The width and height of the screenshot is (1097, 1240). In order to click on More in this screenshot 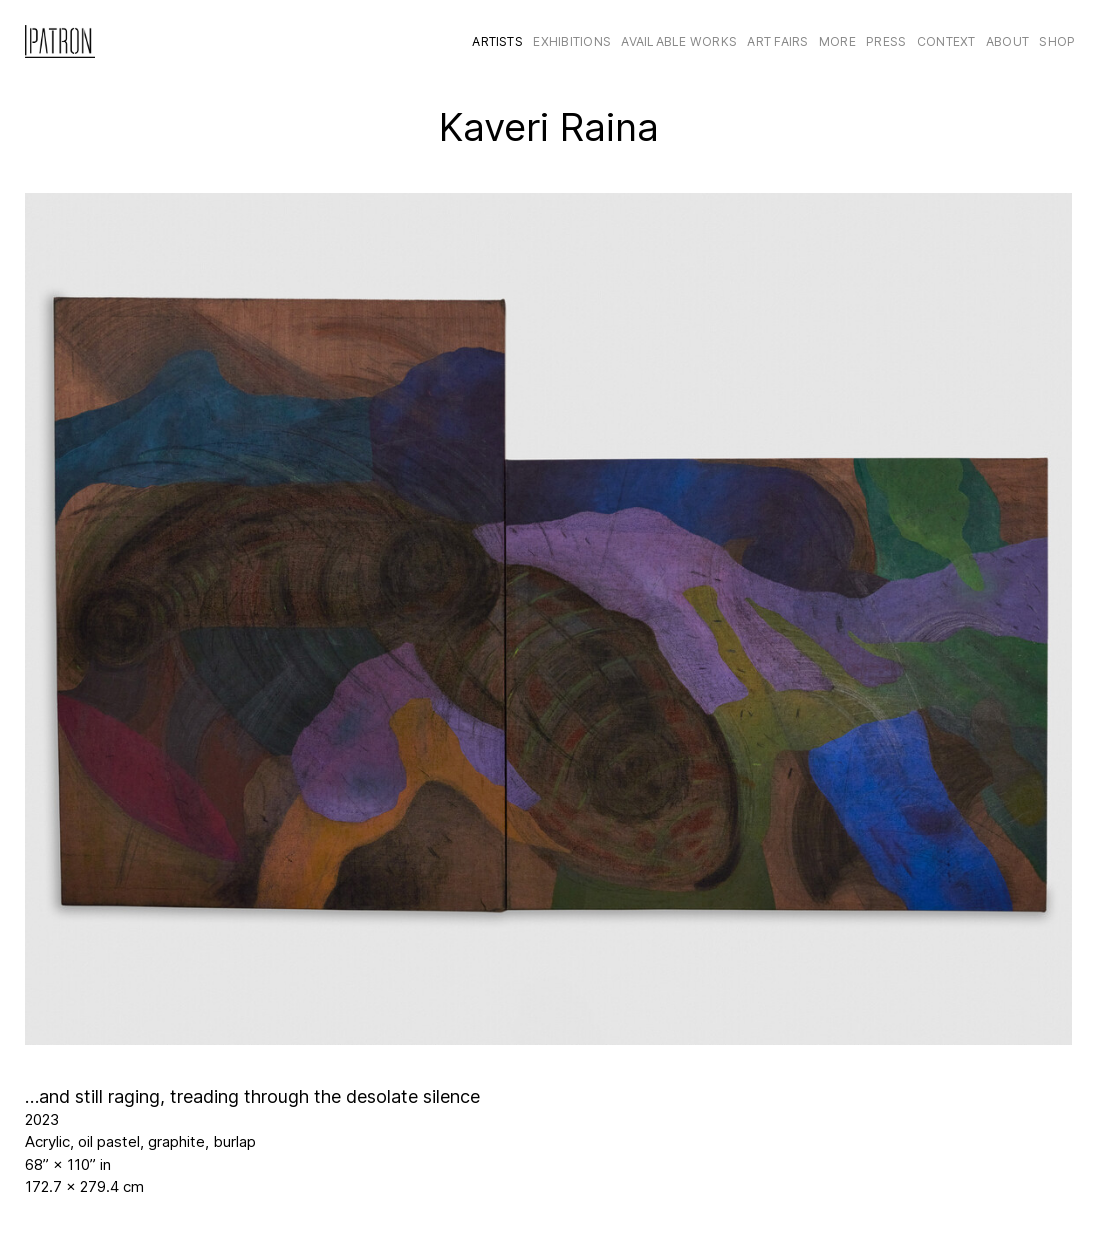, I will do `click(837, 41)`.